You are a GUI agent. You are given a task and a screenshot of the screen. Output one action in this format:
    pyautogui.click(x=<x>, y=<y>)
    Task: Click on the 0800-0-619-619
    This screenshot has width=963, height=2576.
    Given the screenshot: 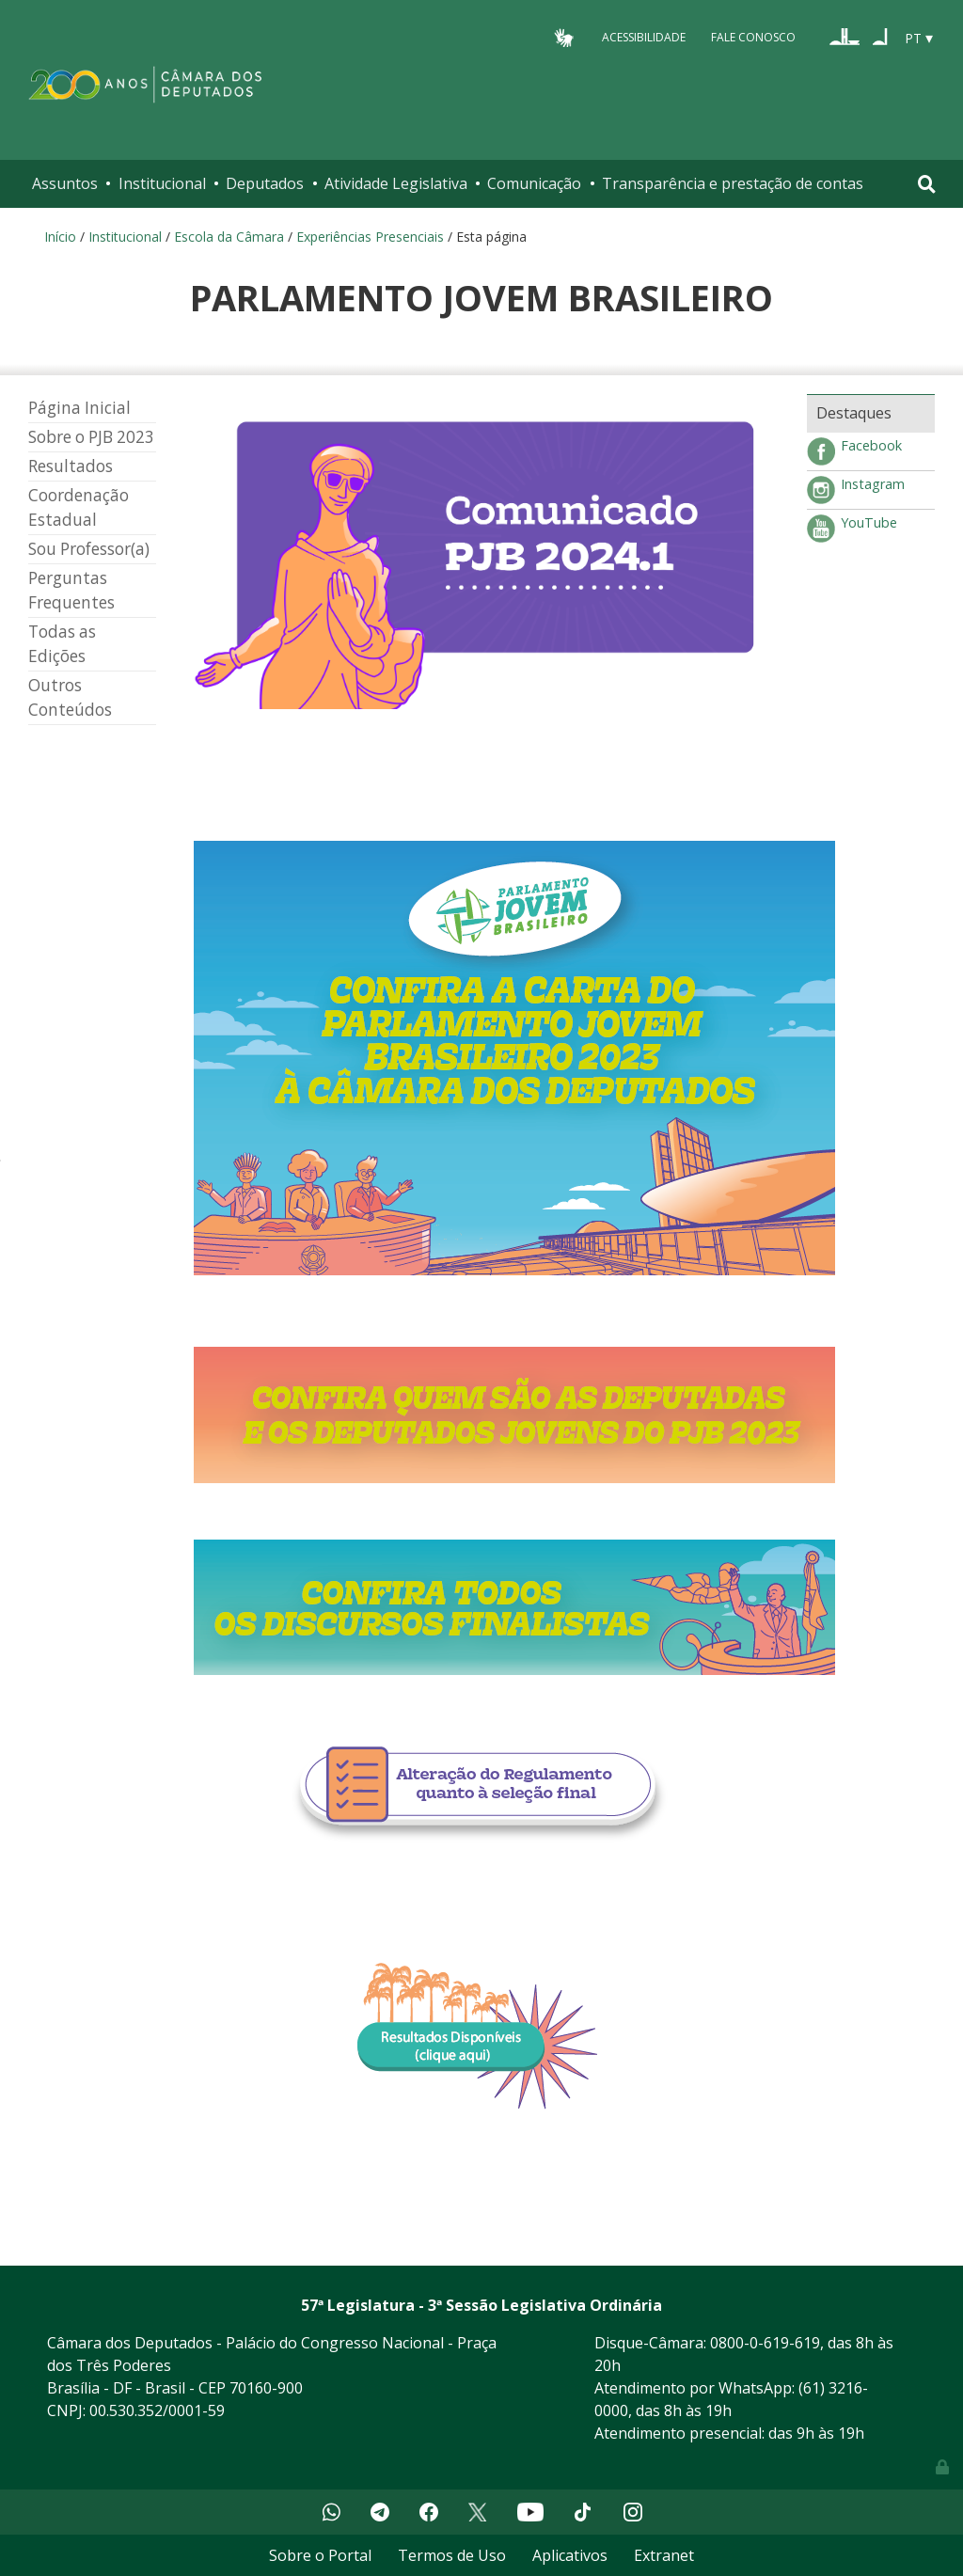 What is the action you would take?
    pyautogui.click(x=765, y=2342)
    